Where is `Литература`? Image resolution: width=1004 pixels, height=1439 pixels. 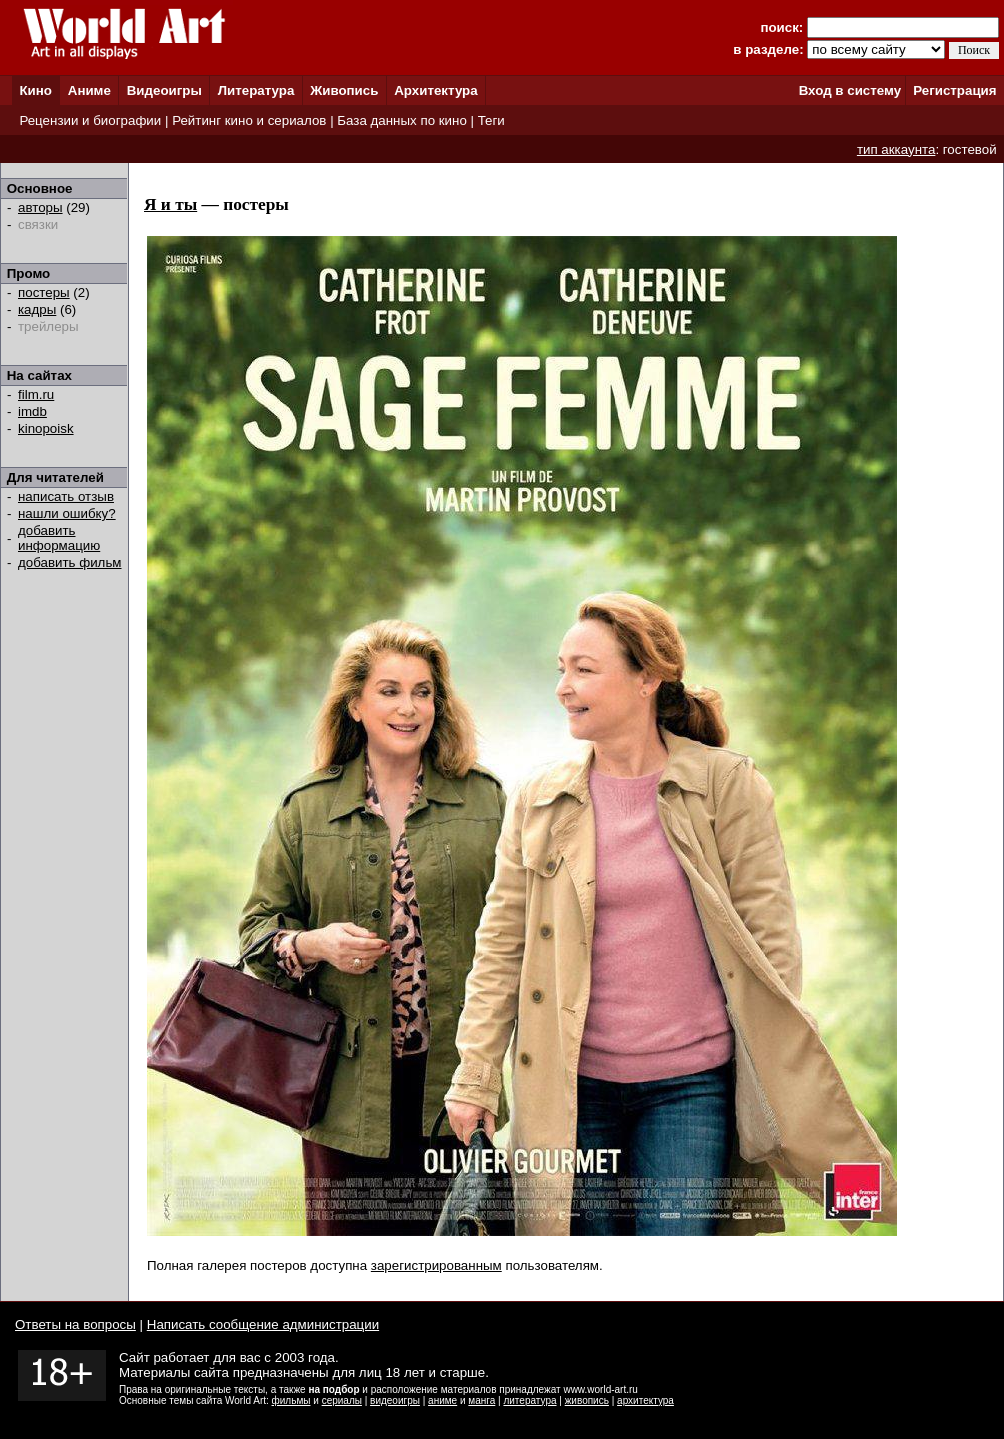
Литература is located at coordinates (256, 90).